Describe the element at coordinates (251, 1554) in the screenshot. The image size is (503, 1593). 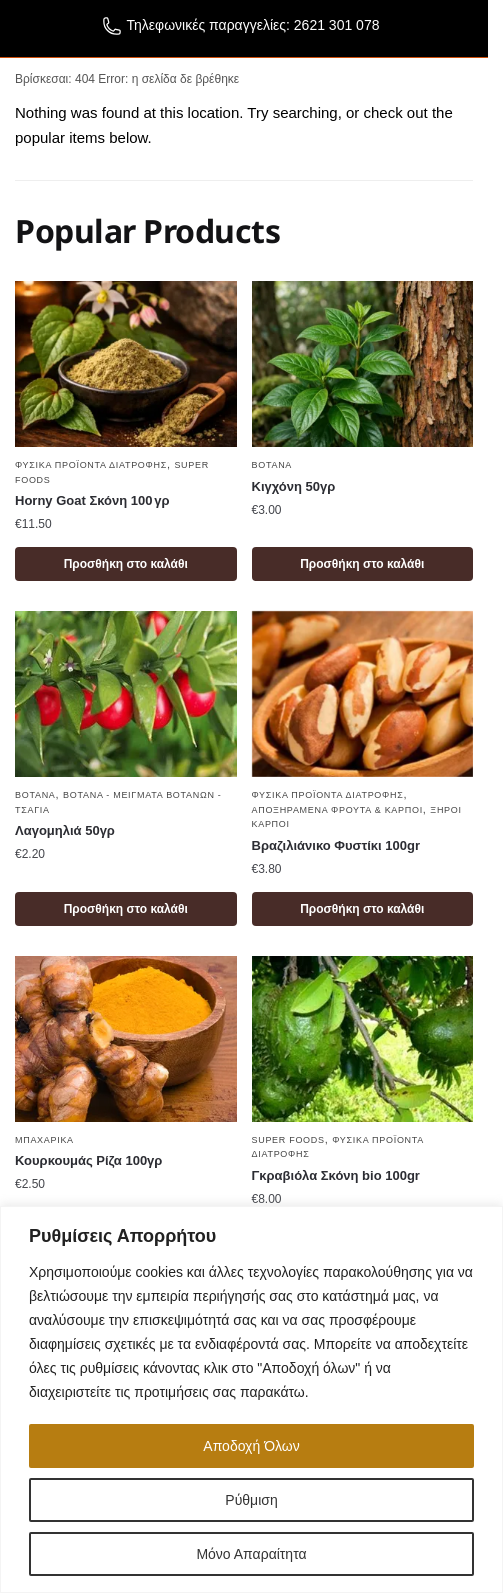
I see `Μόνο Απαραίτητα` at that location.